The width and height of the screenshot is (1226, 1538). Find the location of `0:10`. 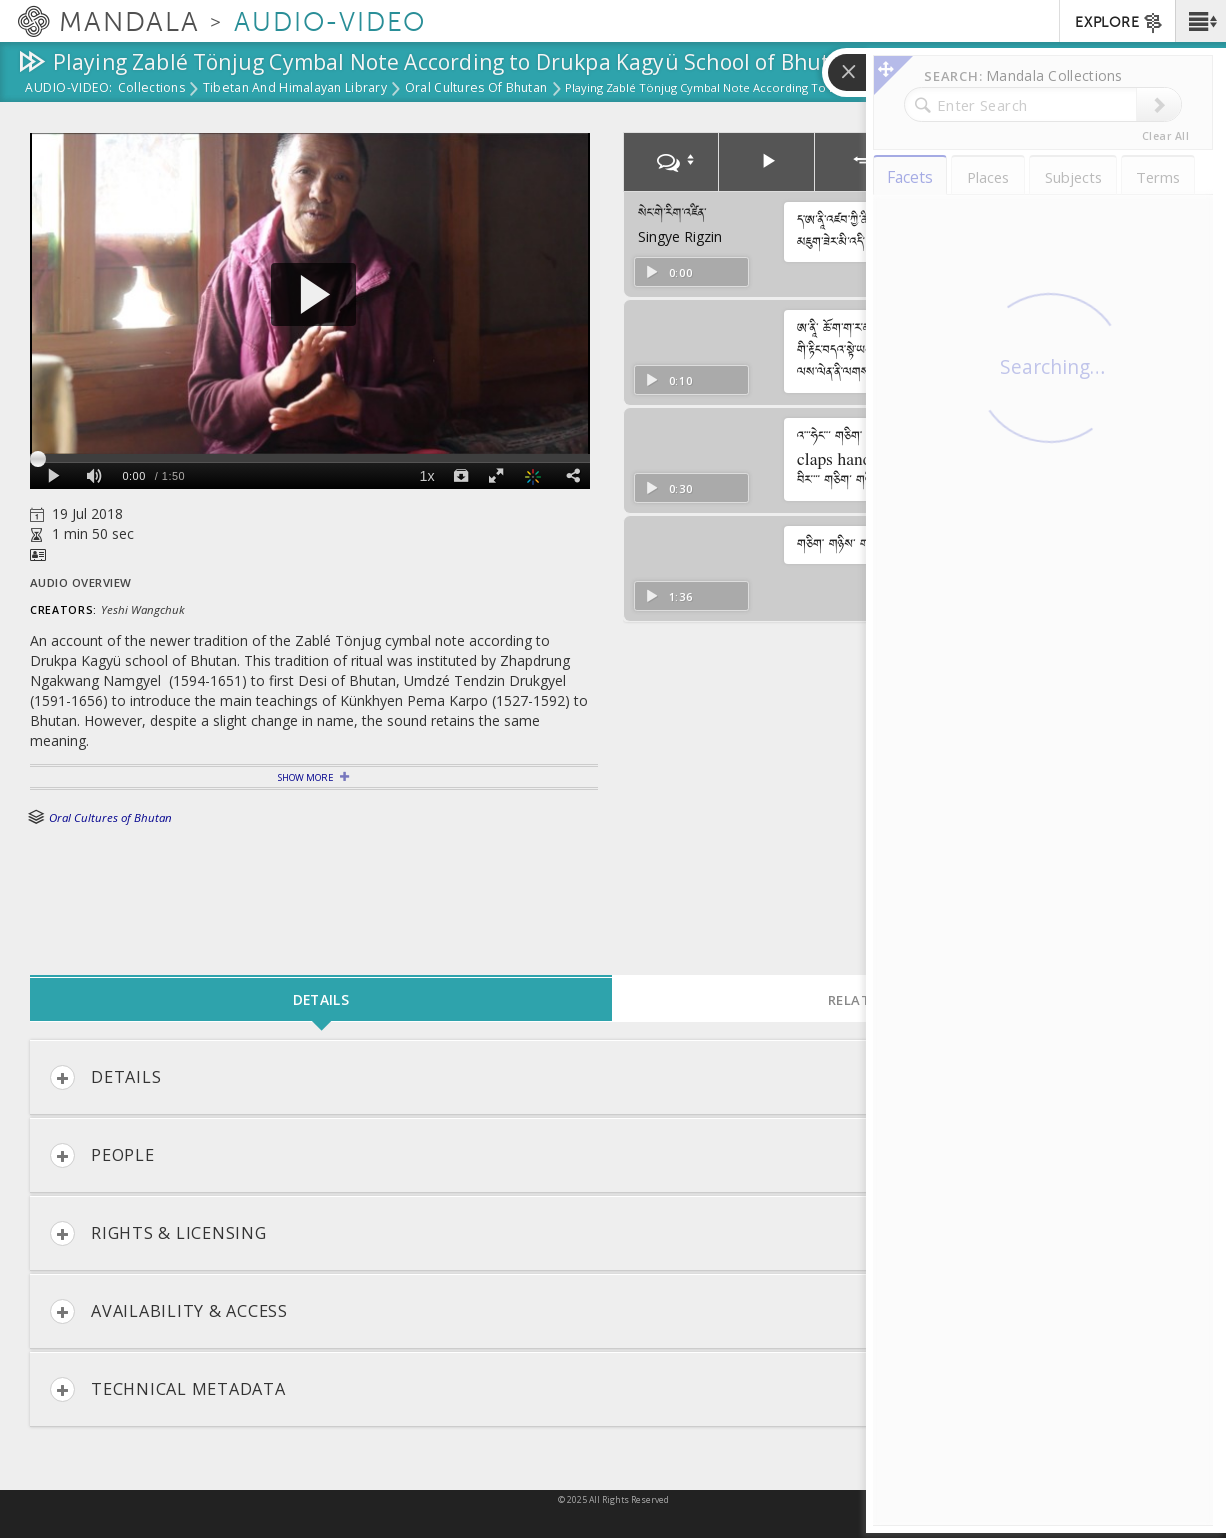

0:10 is located at coordinates (668, 380).